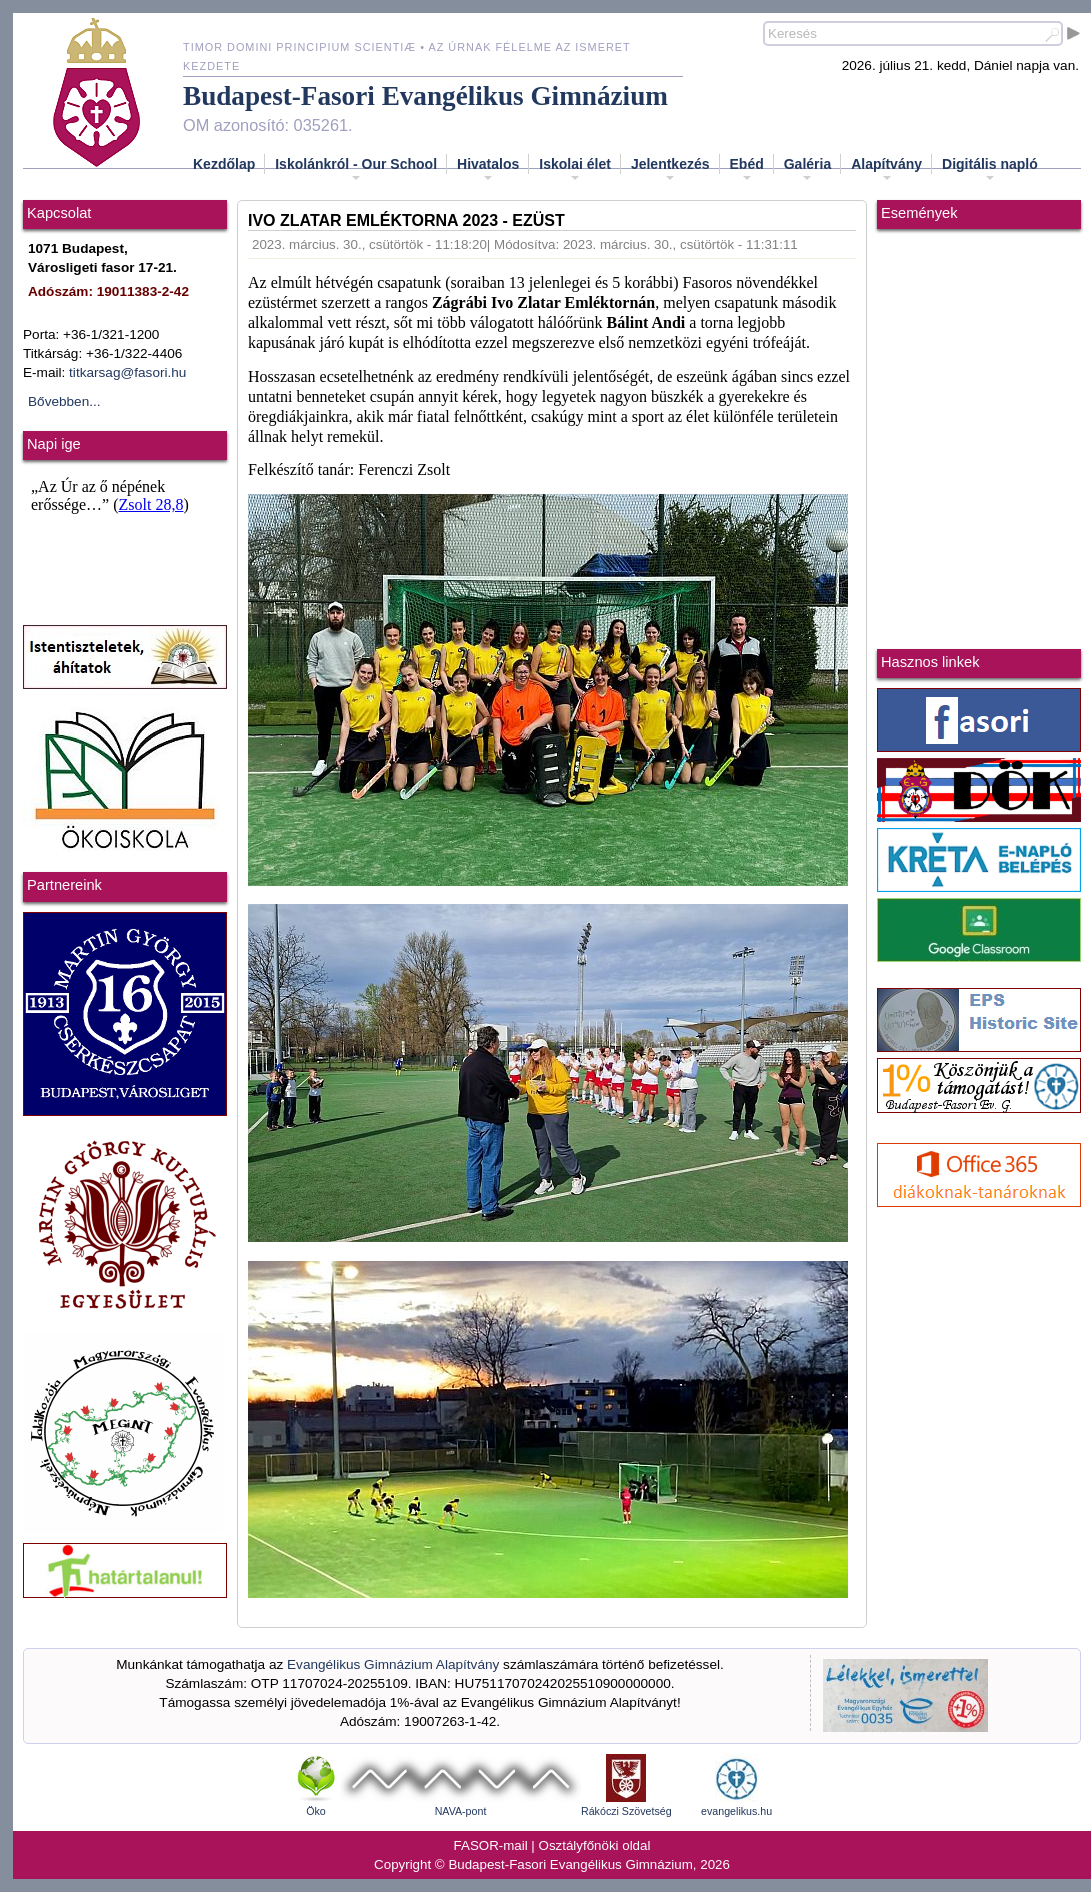 This screenshot has height=1892, width=1091. I want to click on Budapest-Fasori Evangélikus Gimnázium, so click(425, 96).